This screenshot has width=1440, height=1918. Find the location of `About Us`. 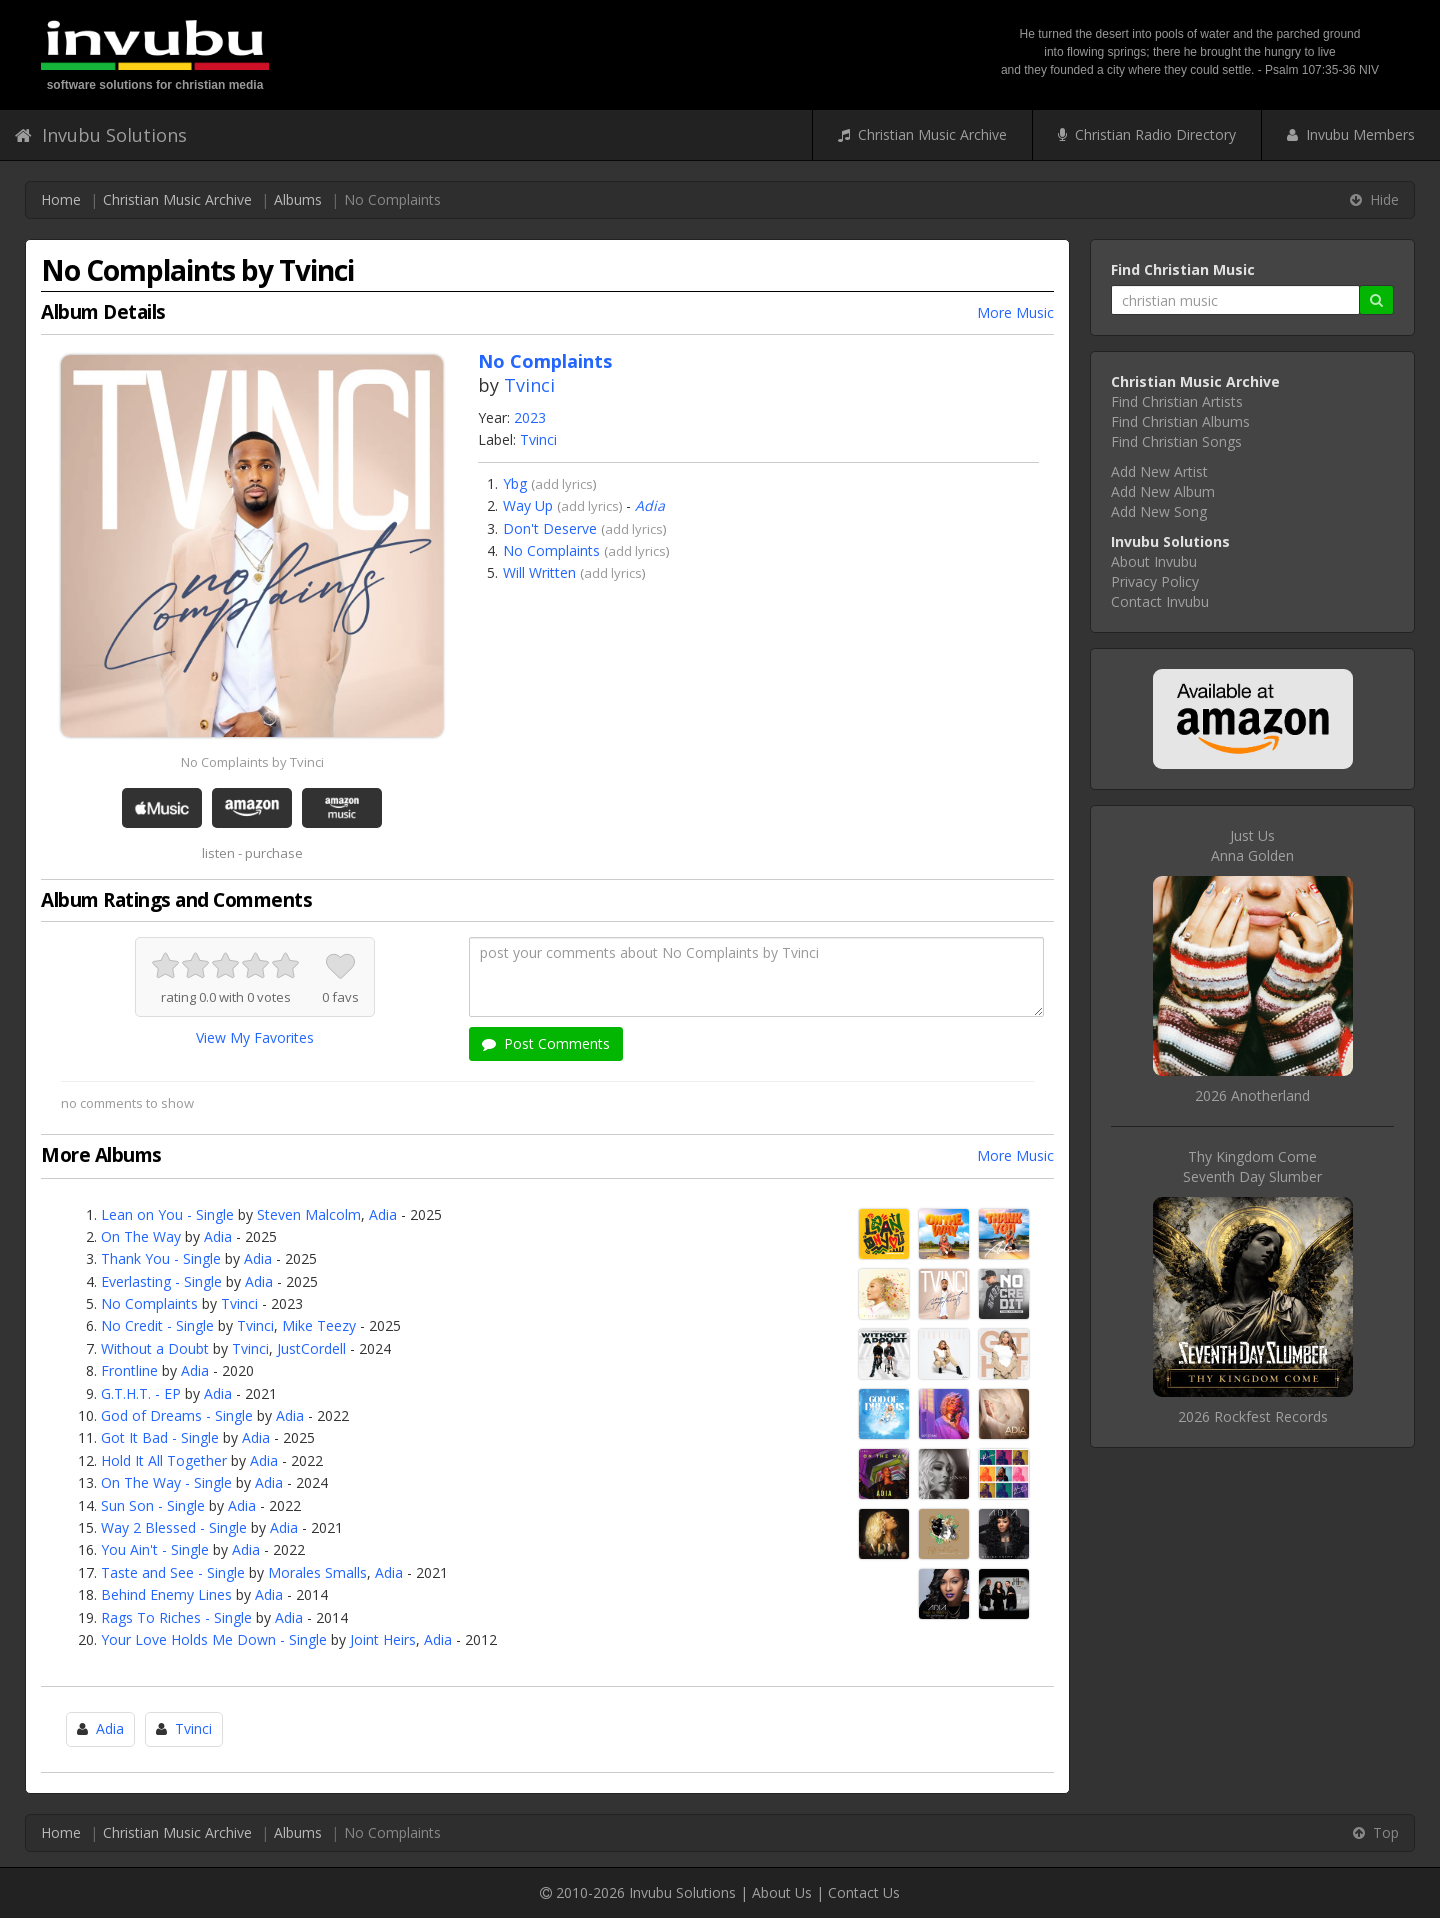

About Us is located at coordinates (782, 1892).